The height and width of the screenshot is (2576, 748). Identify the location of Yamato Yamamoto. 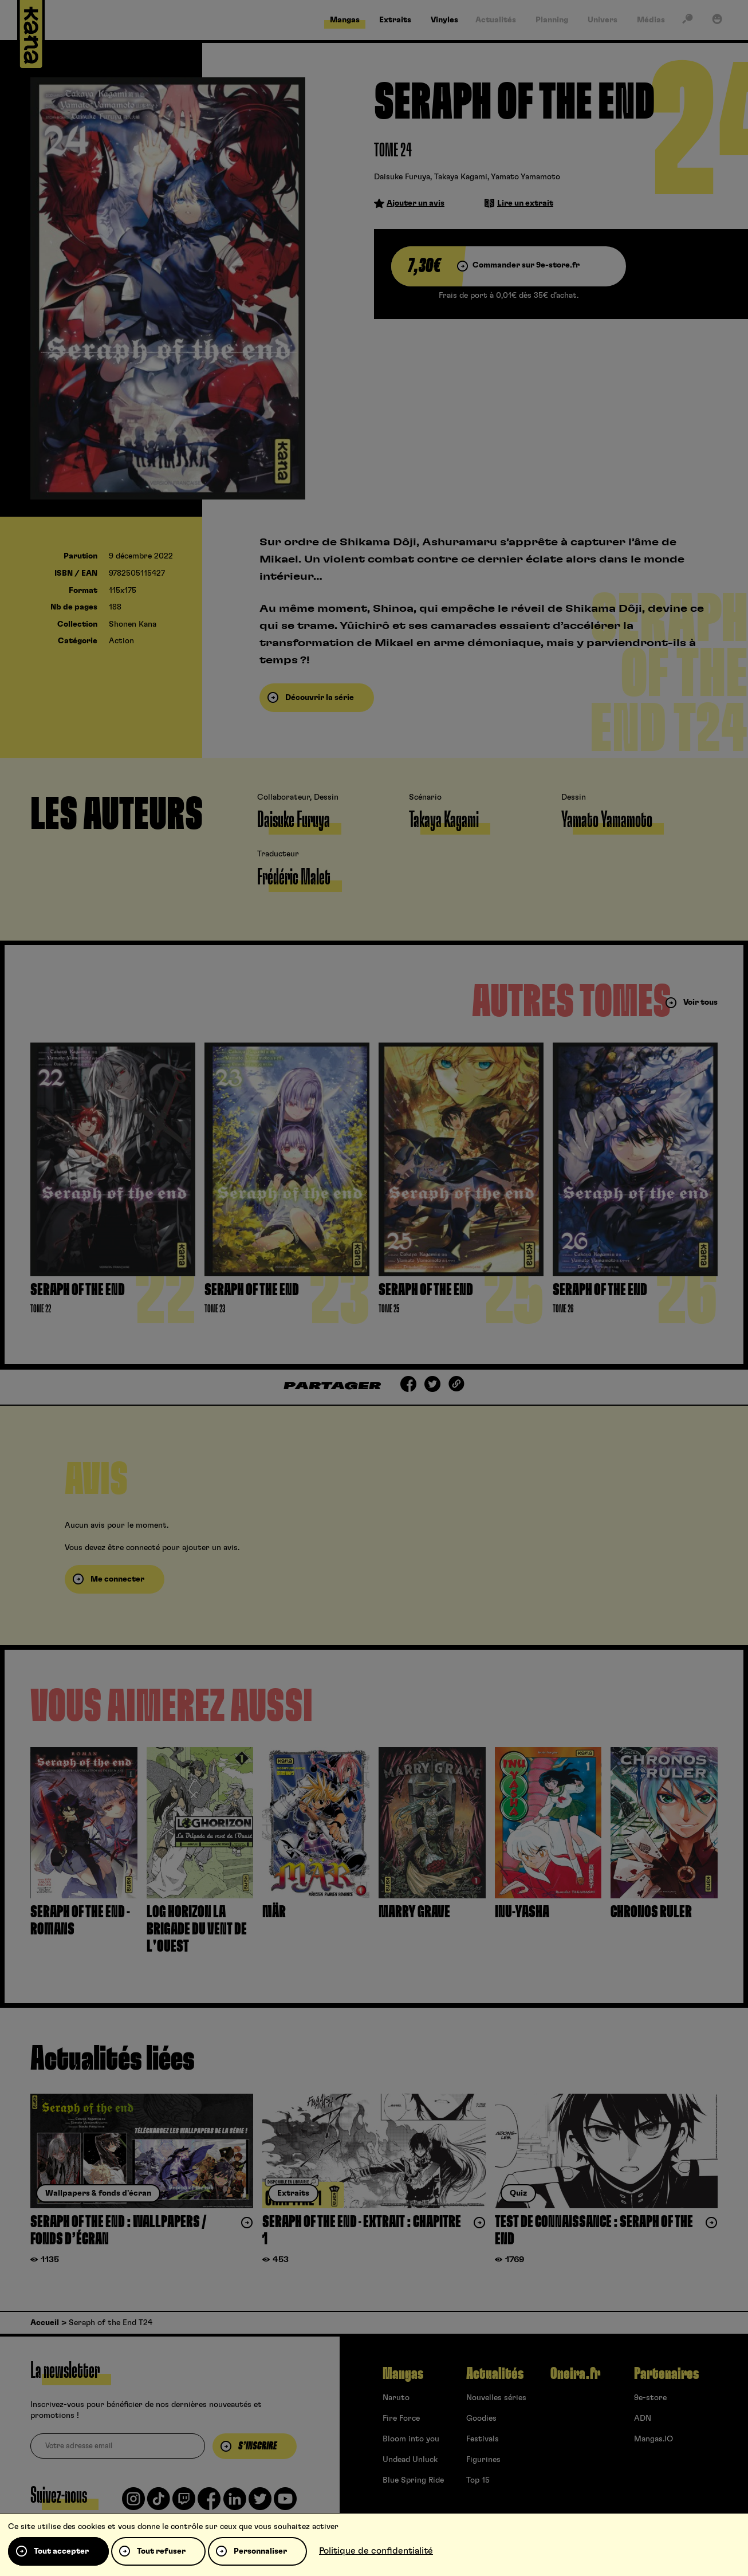
(525, 177).